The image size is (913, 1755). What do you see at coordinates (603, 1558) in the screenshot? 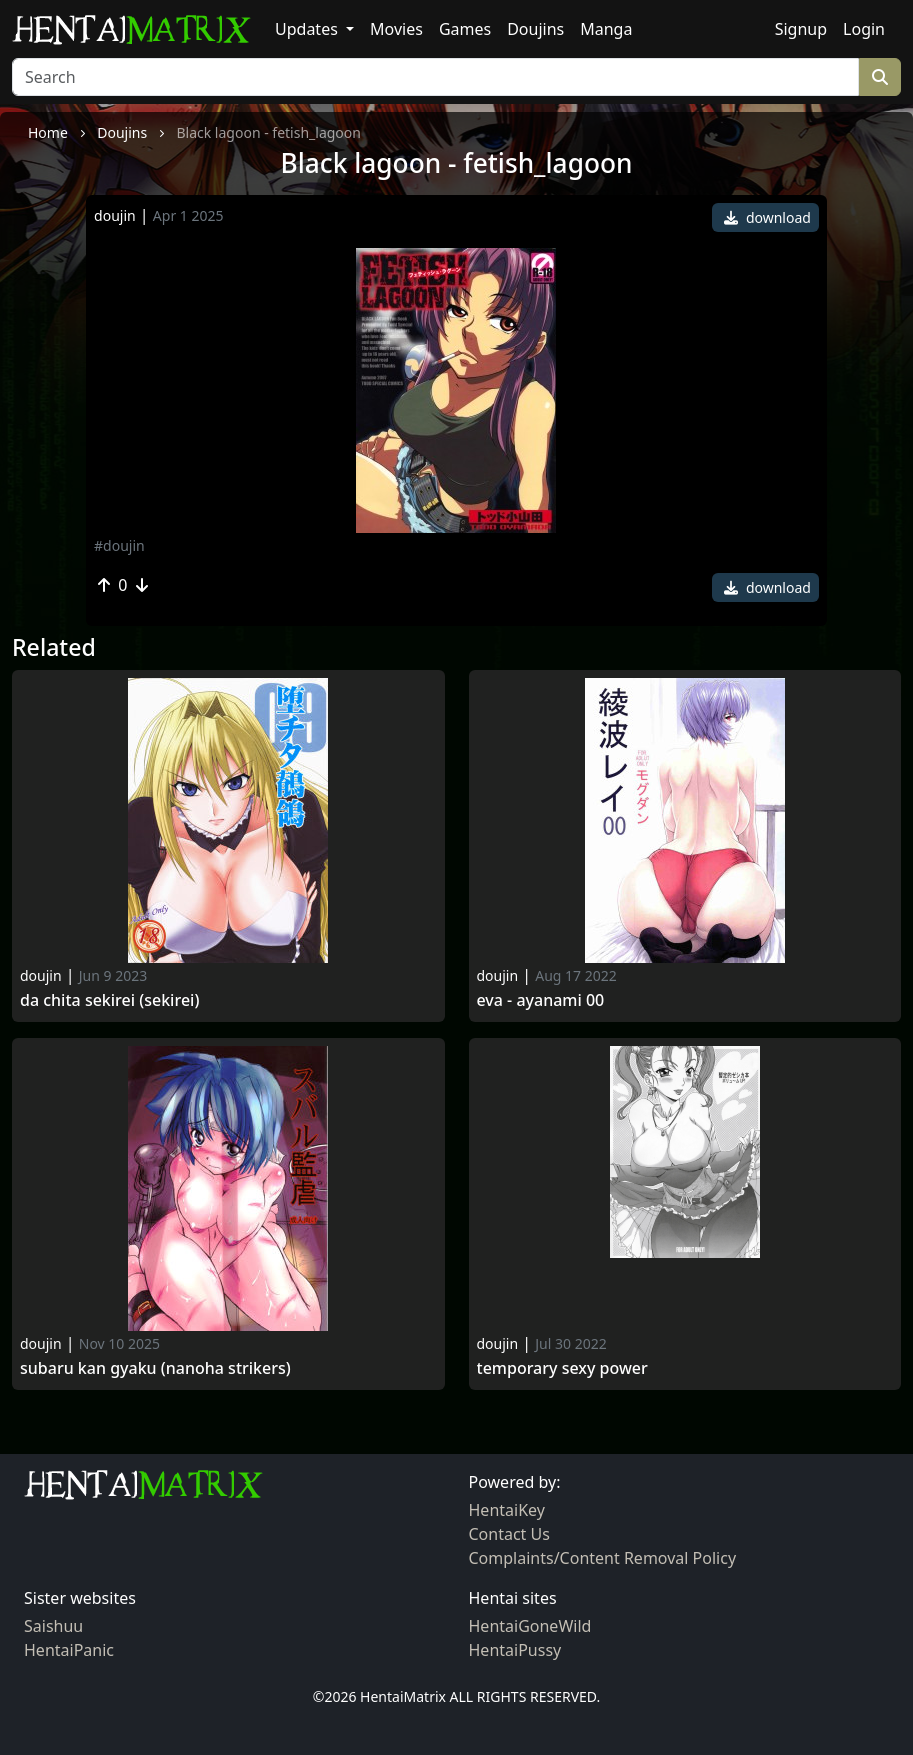
I see `Complaints/Content Removal Policy` at bounding box center [603, 1558].